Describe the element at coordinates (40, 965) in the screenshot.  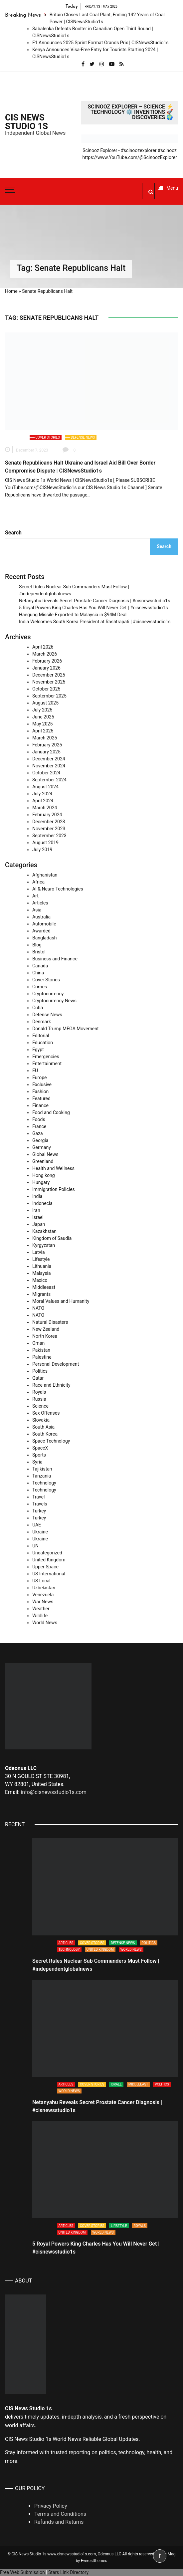
I see `Canada` at that location.